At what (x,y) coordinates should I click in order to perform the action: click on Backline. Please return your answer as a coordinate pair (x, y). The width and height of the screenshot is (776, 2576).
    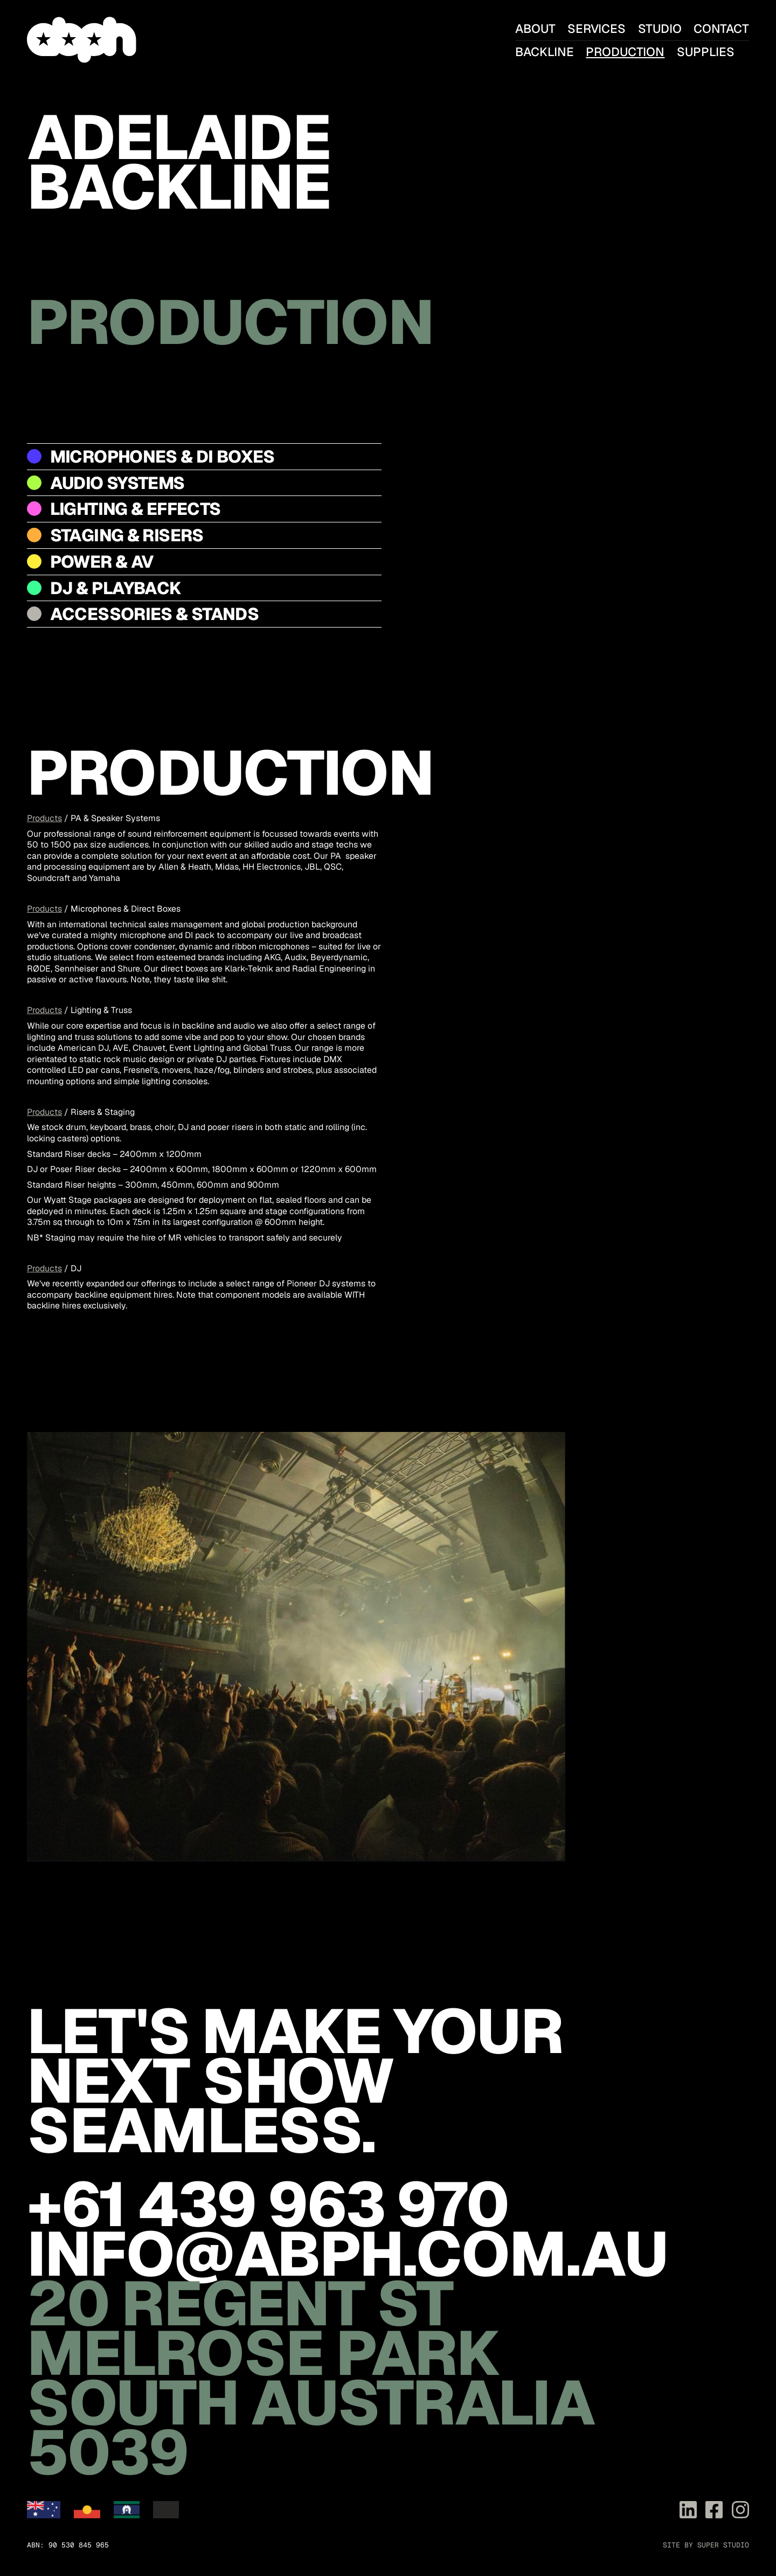
    Looking at the image, I should click on (544, 52).